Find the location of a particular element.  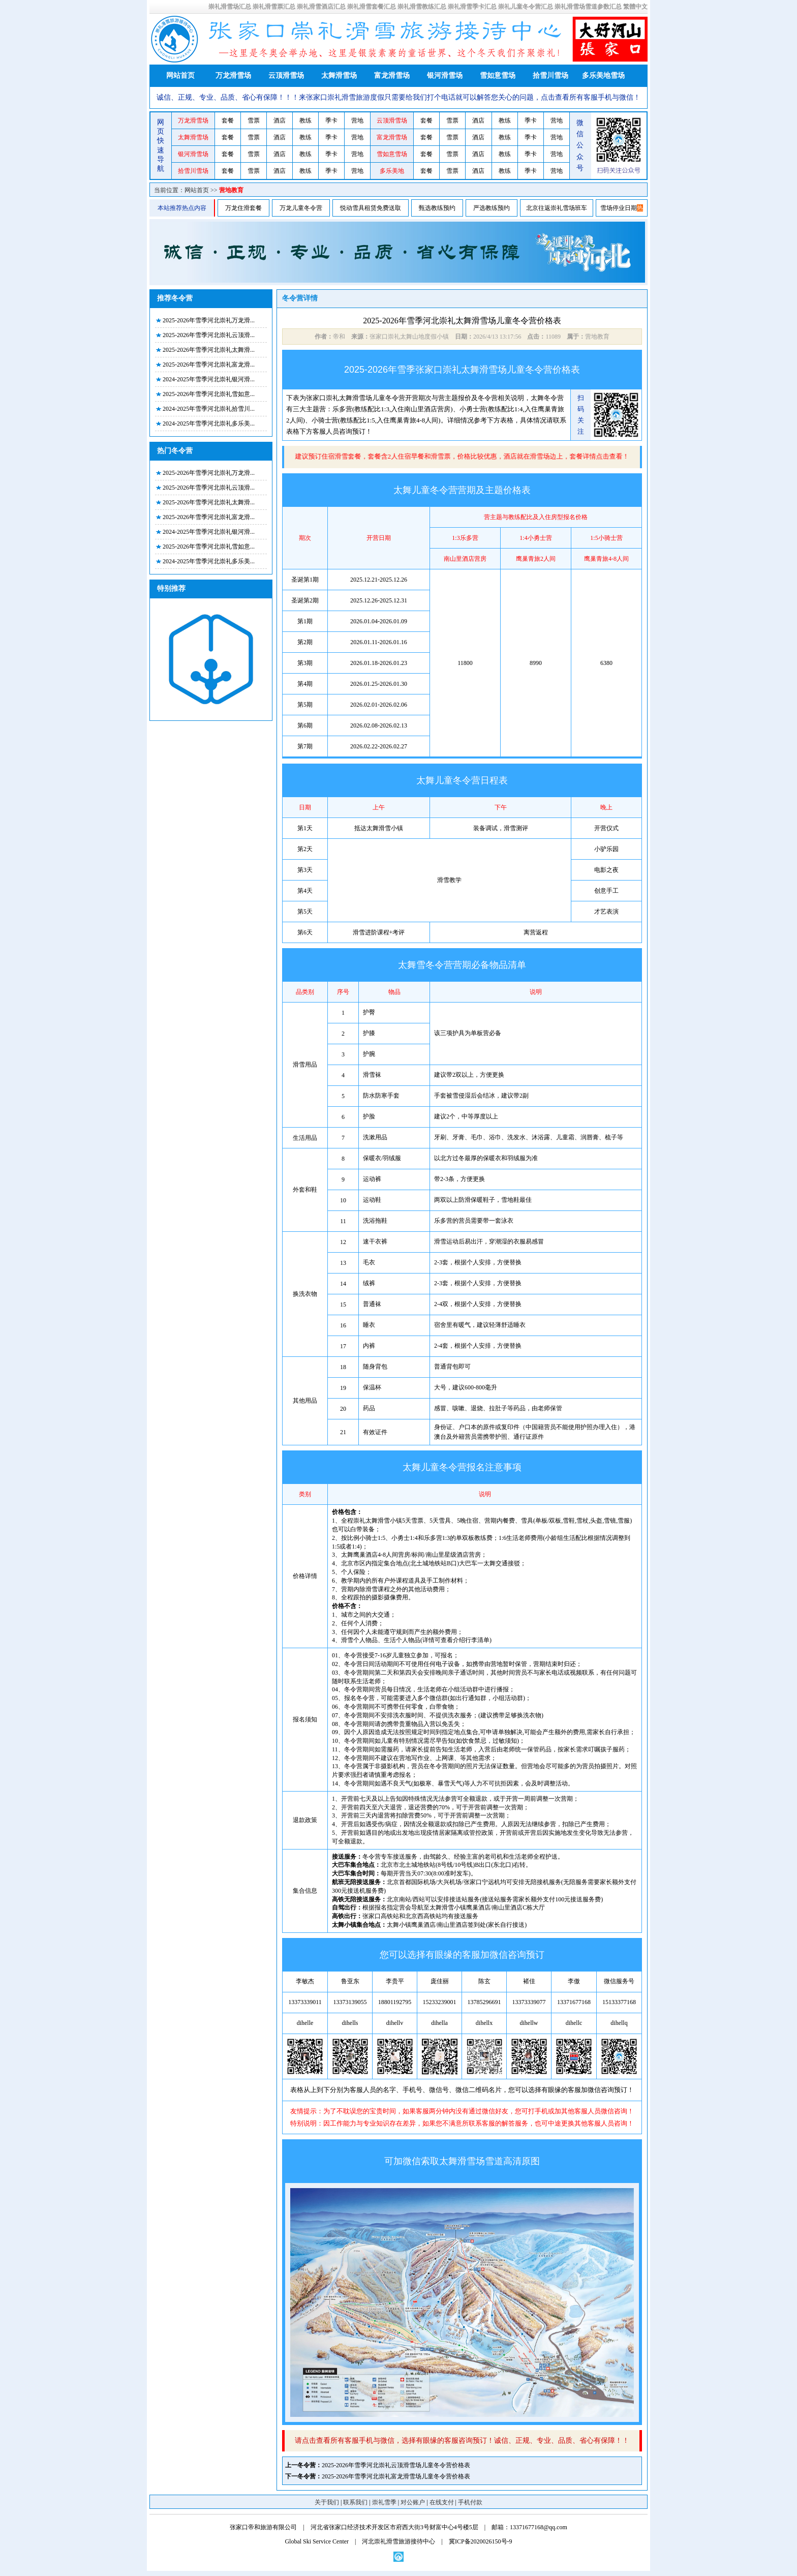

雪票 is located at coordinates (254, 120).